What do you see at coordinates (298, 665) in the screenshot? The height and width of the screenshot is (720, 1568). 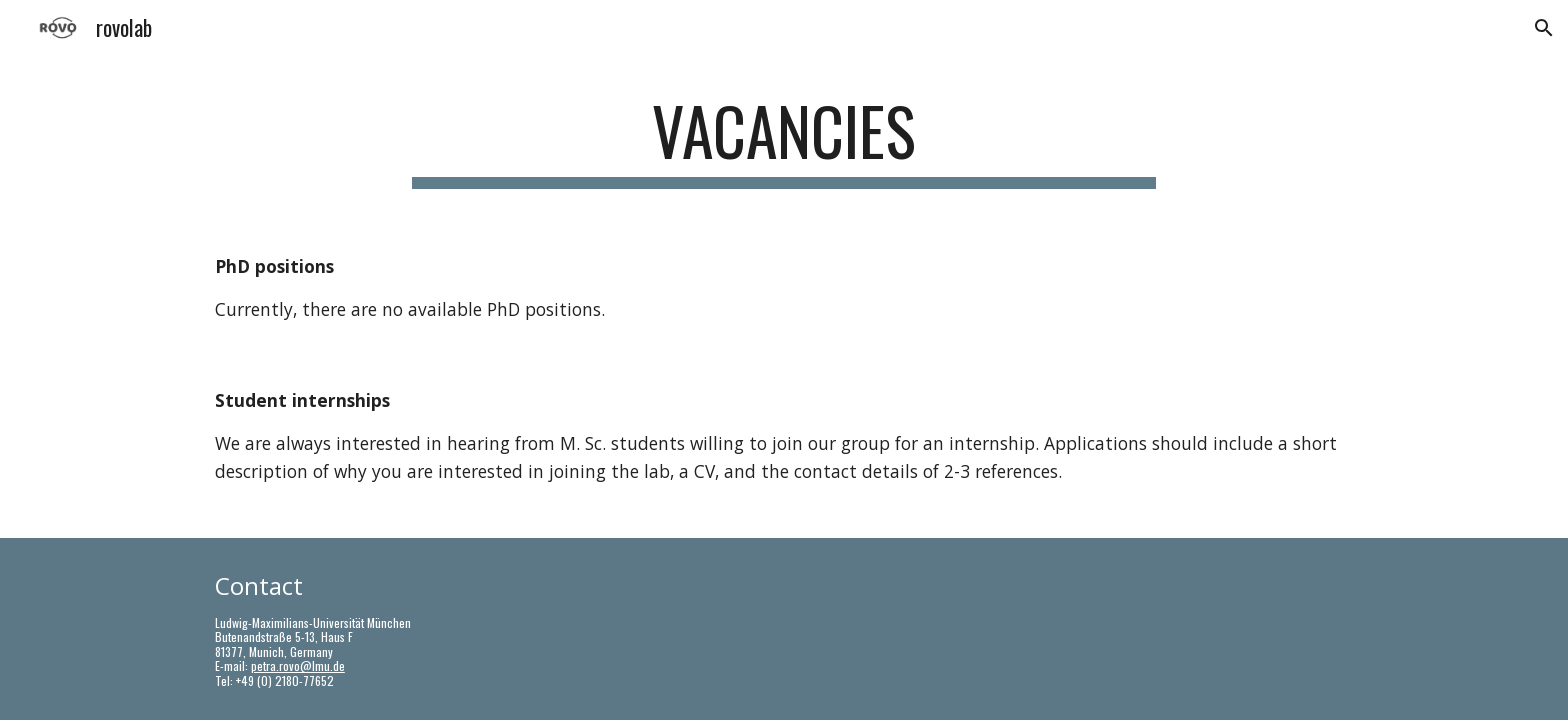 I see `petra.rovo@lmu.de` at bounding box center [298, 665].